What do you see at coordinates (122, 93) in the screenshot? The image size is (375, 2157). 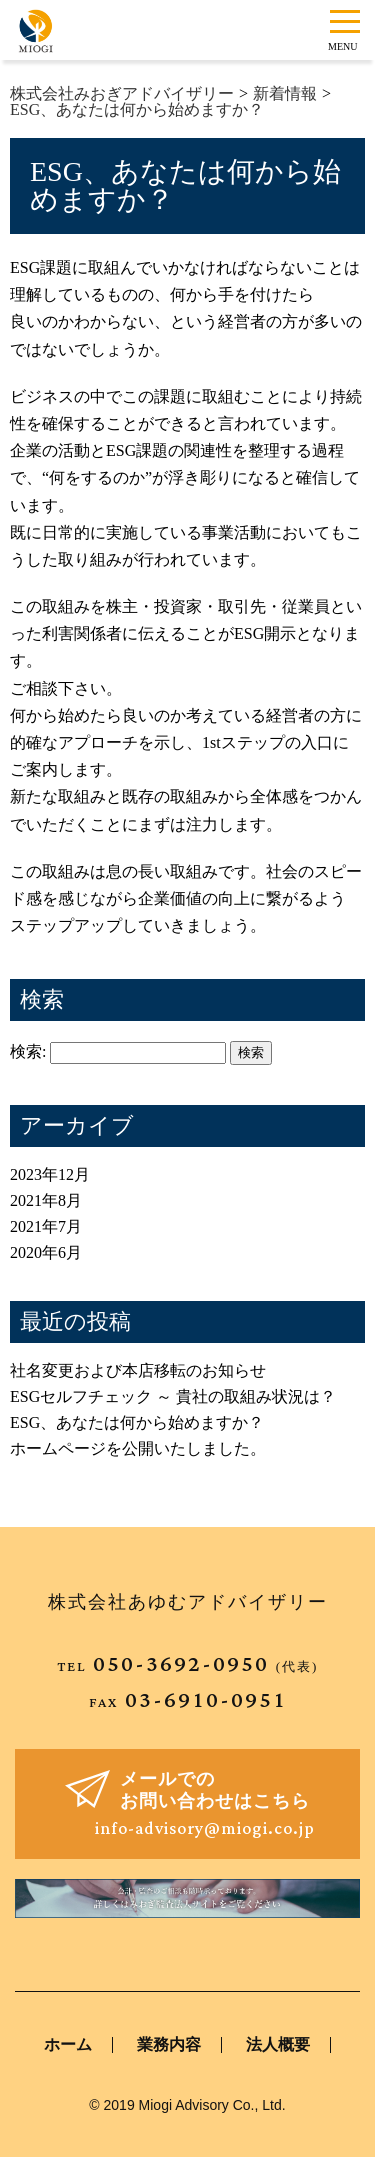 I see `株式会社みおぎアドバイザリー` at bounding box center [122, 93].